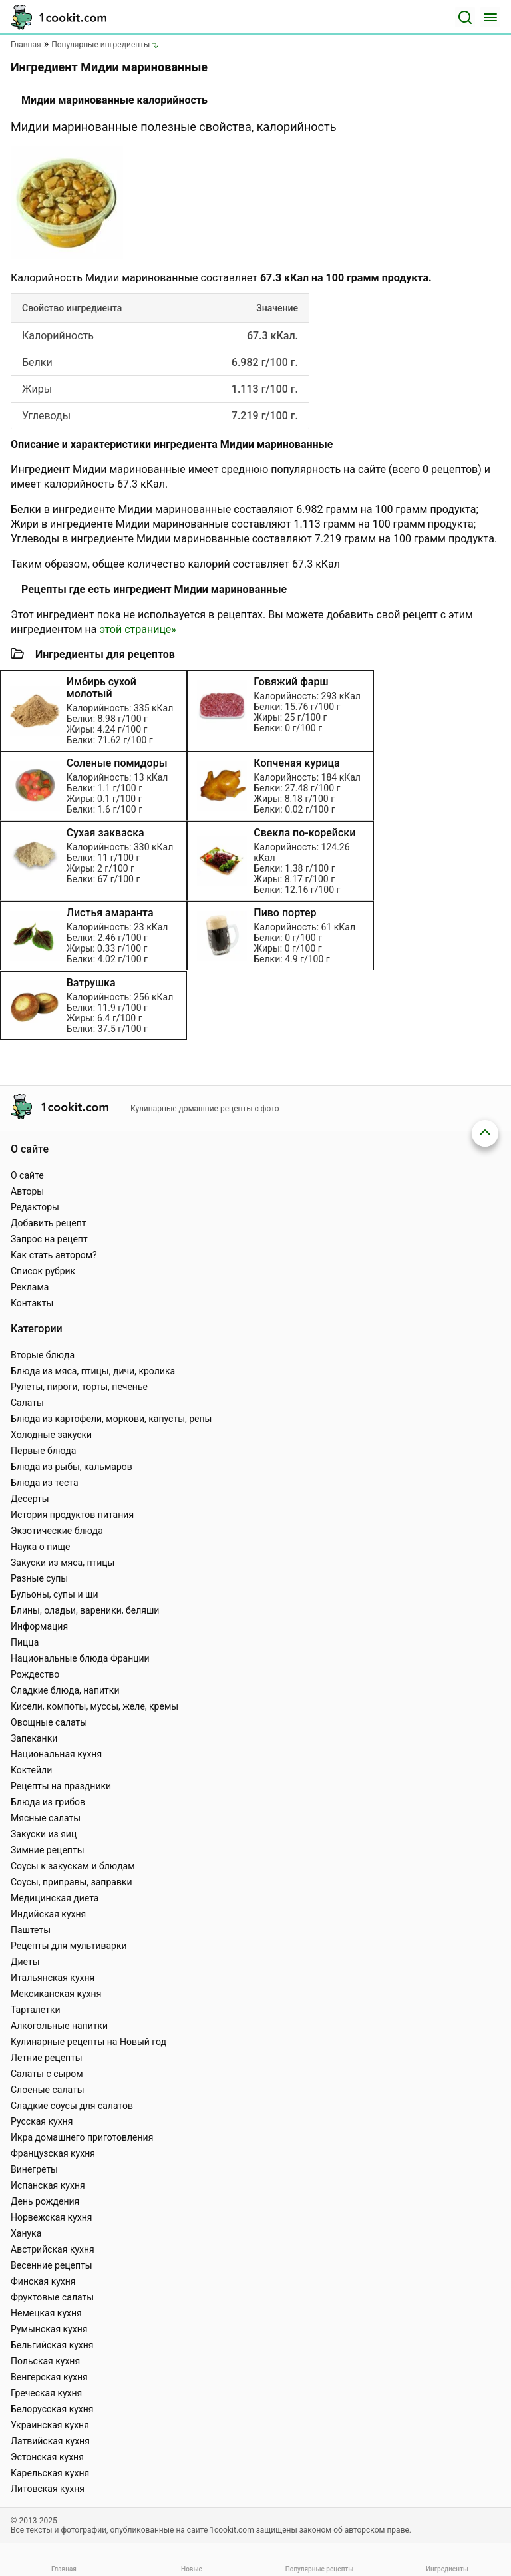  I want to click on Блюда из картофели, моркови, капусты, репы, so click(111, 1418).